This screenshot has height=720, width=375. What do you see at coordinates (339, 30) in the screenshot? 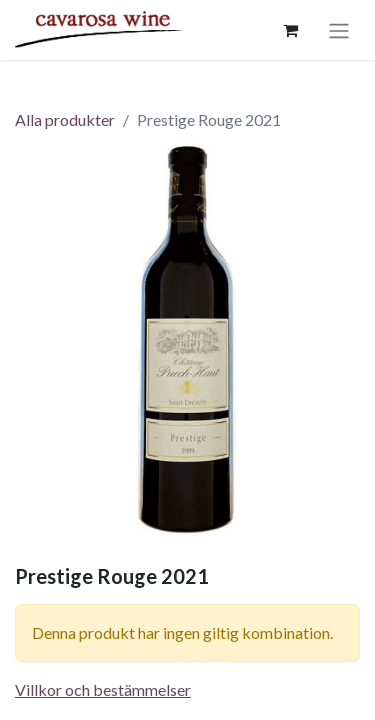
I see `[Växla navigering]` at bounding box center [339, 30].